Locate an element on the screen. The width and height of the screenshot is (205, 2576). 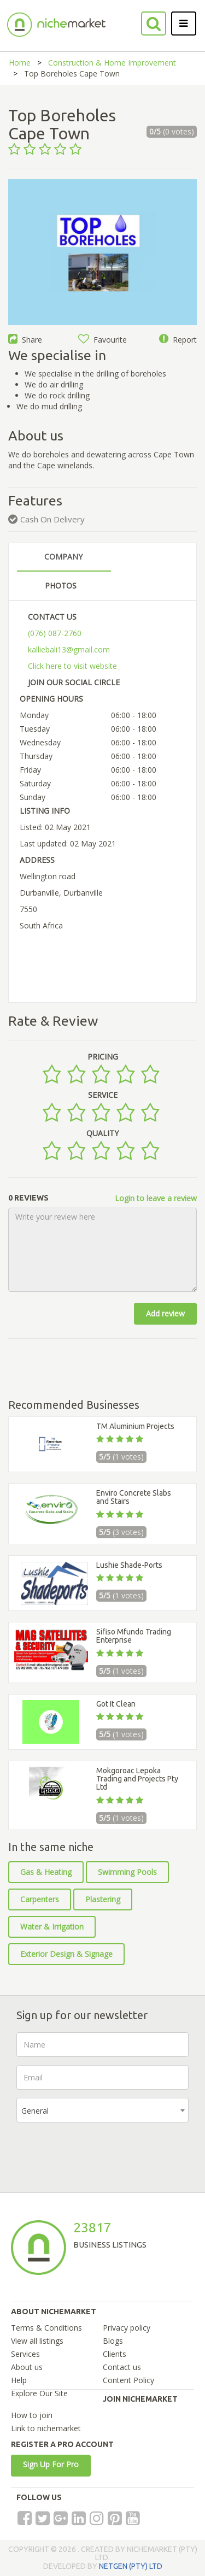
Login to leave a review is located at coordinates (156, 1198).